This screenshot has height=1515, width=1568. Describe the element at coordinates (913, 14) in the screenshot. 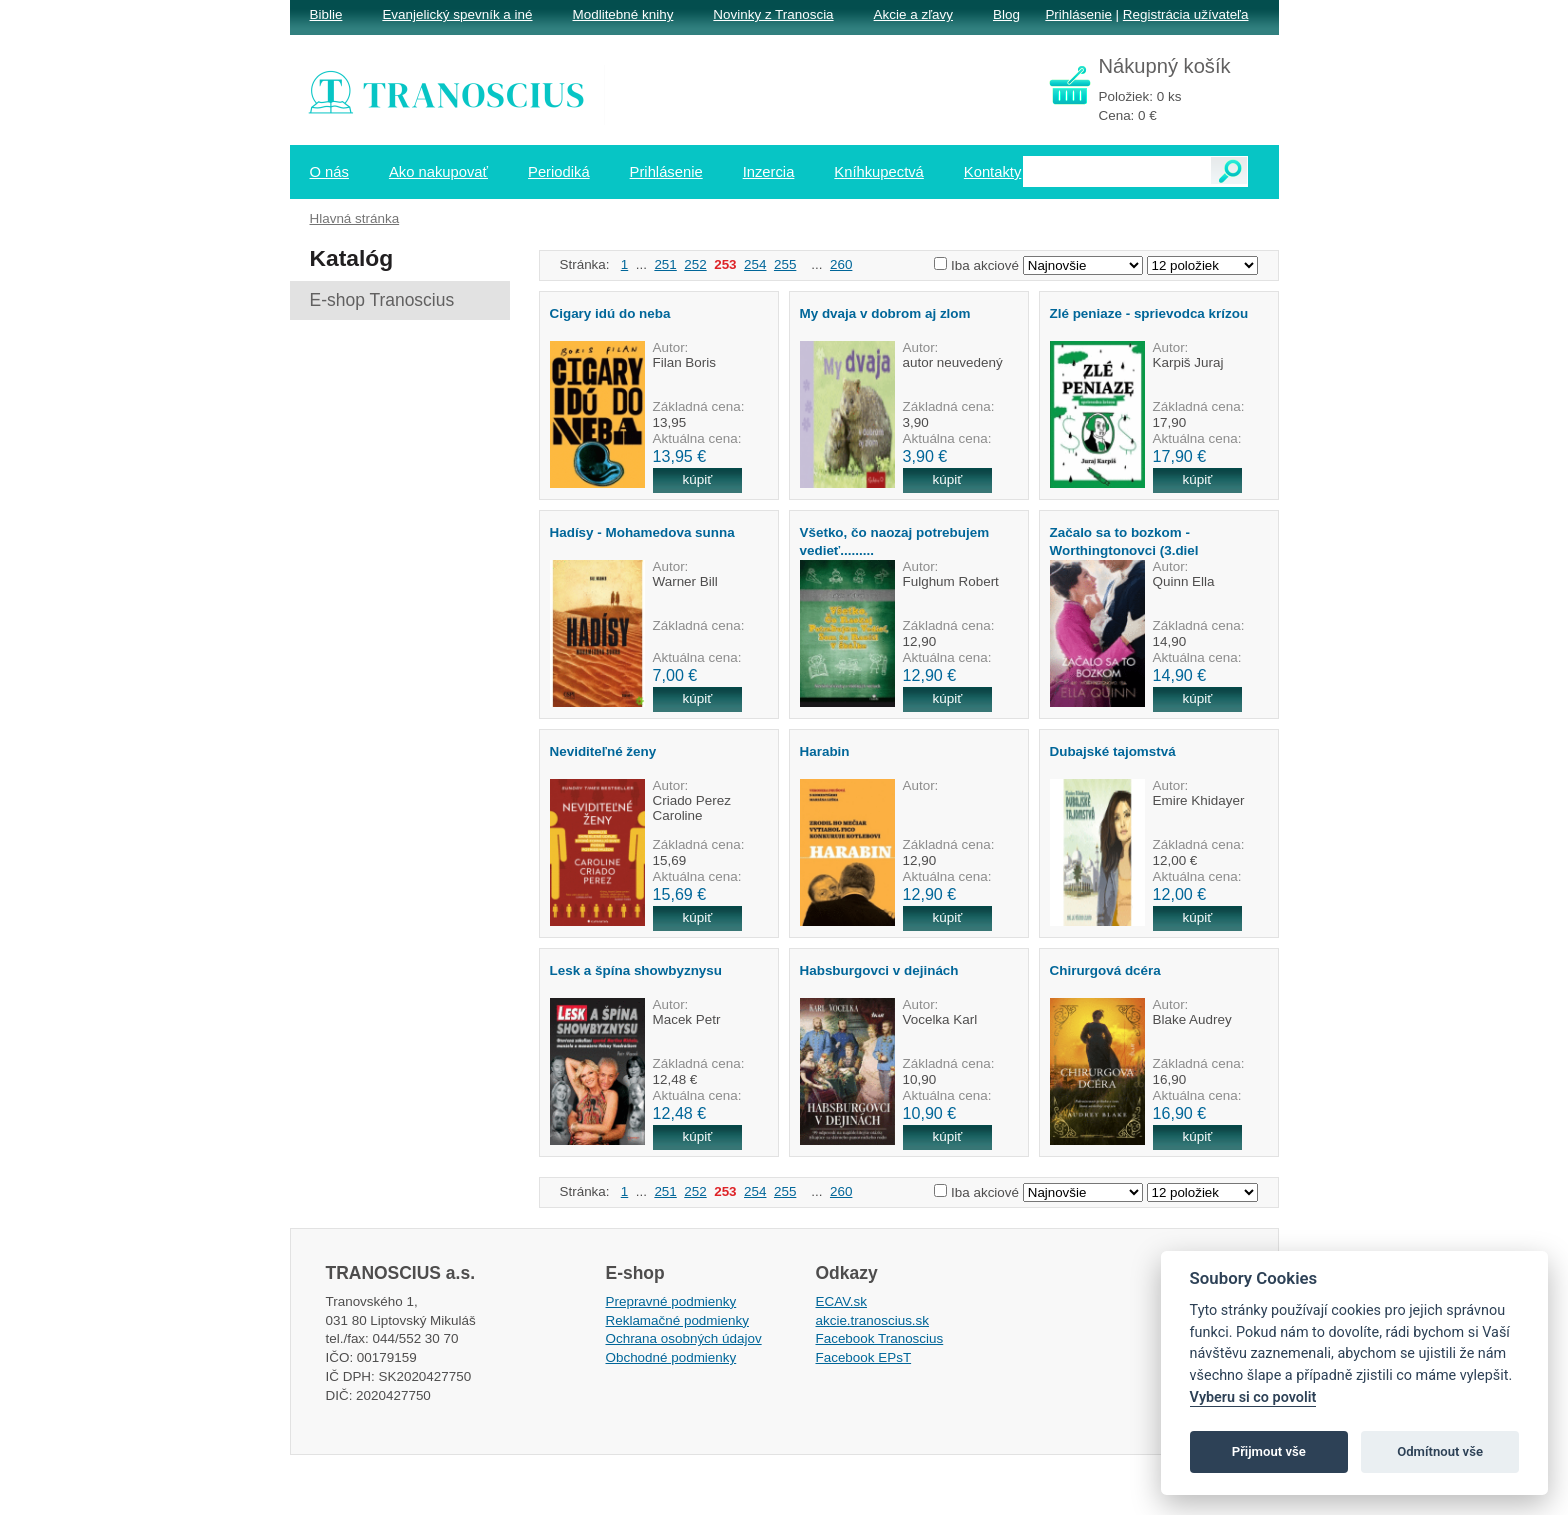

I see `Akcie a zľavy` at that location.